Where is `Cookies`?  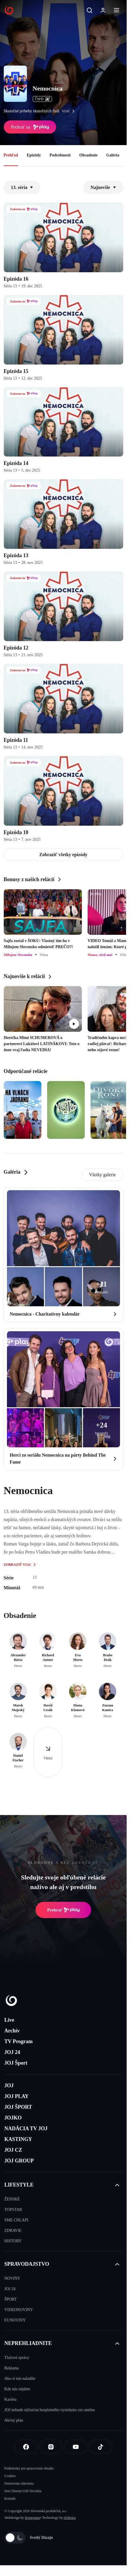 Cookies is located at coordinates (10, 2476).